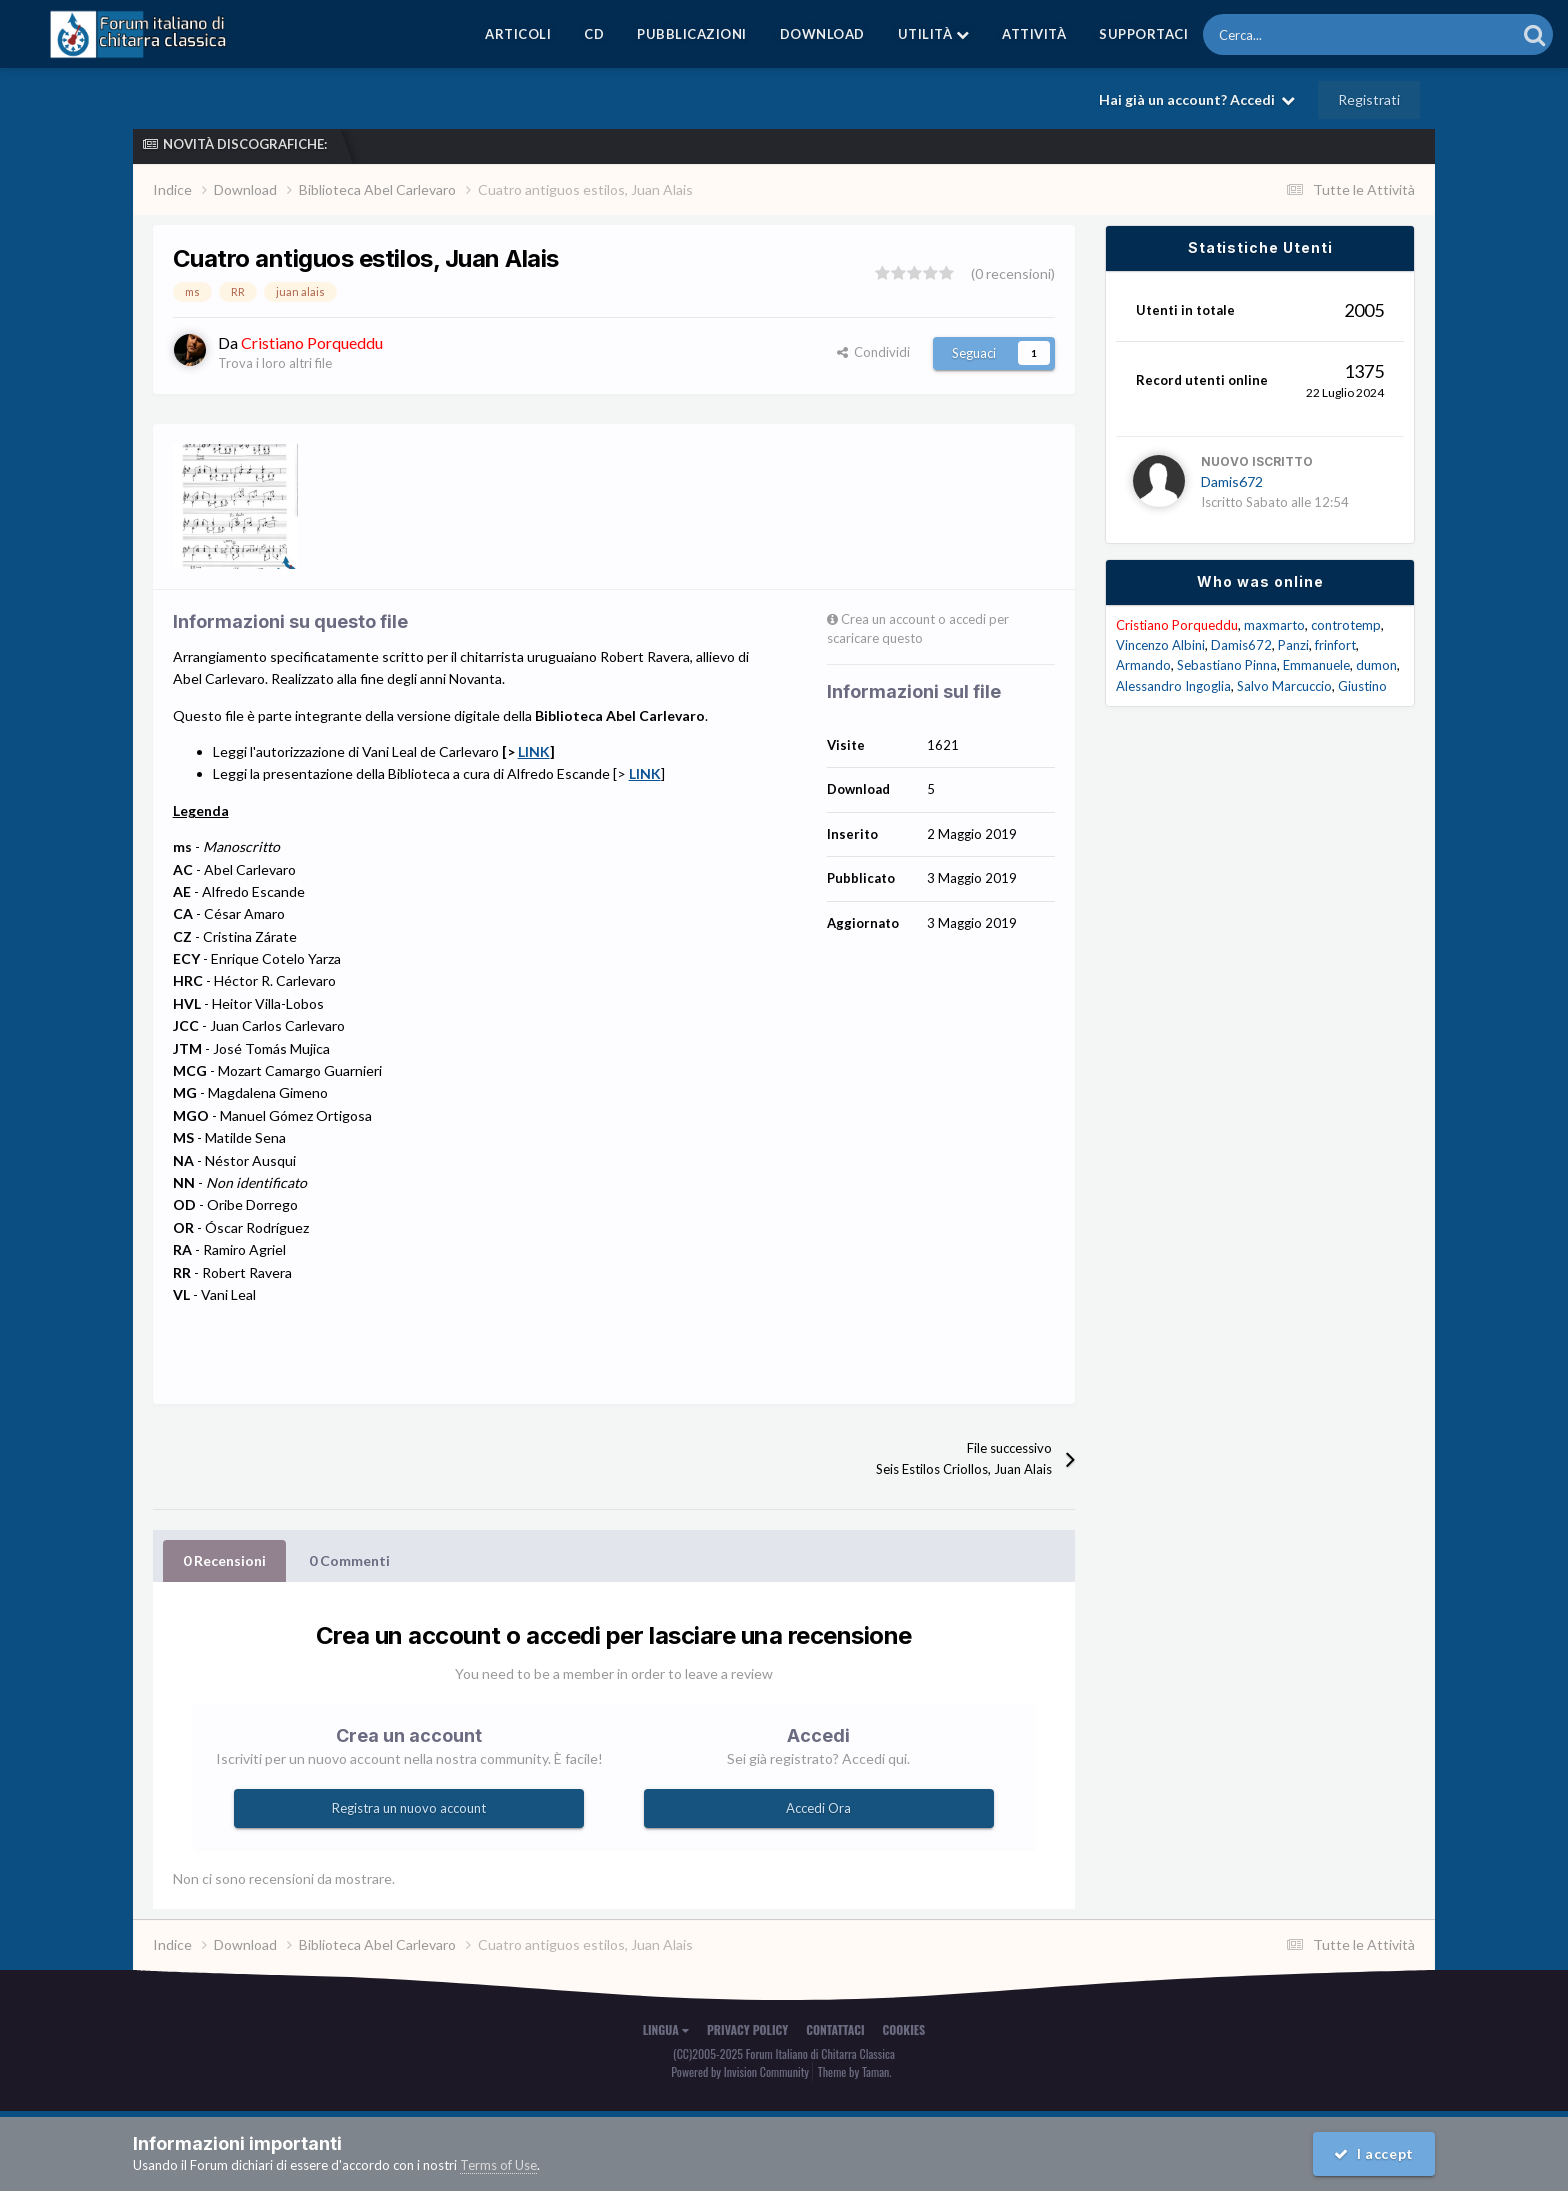  Describe the element at coordinates (1197, 99) in the screenshot. I see `Hai già un account? Accedi` at that location.